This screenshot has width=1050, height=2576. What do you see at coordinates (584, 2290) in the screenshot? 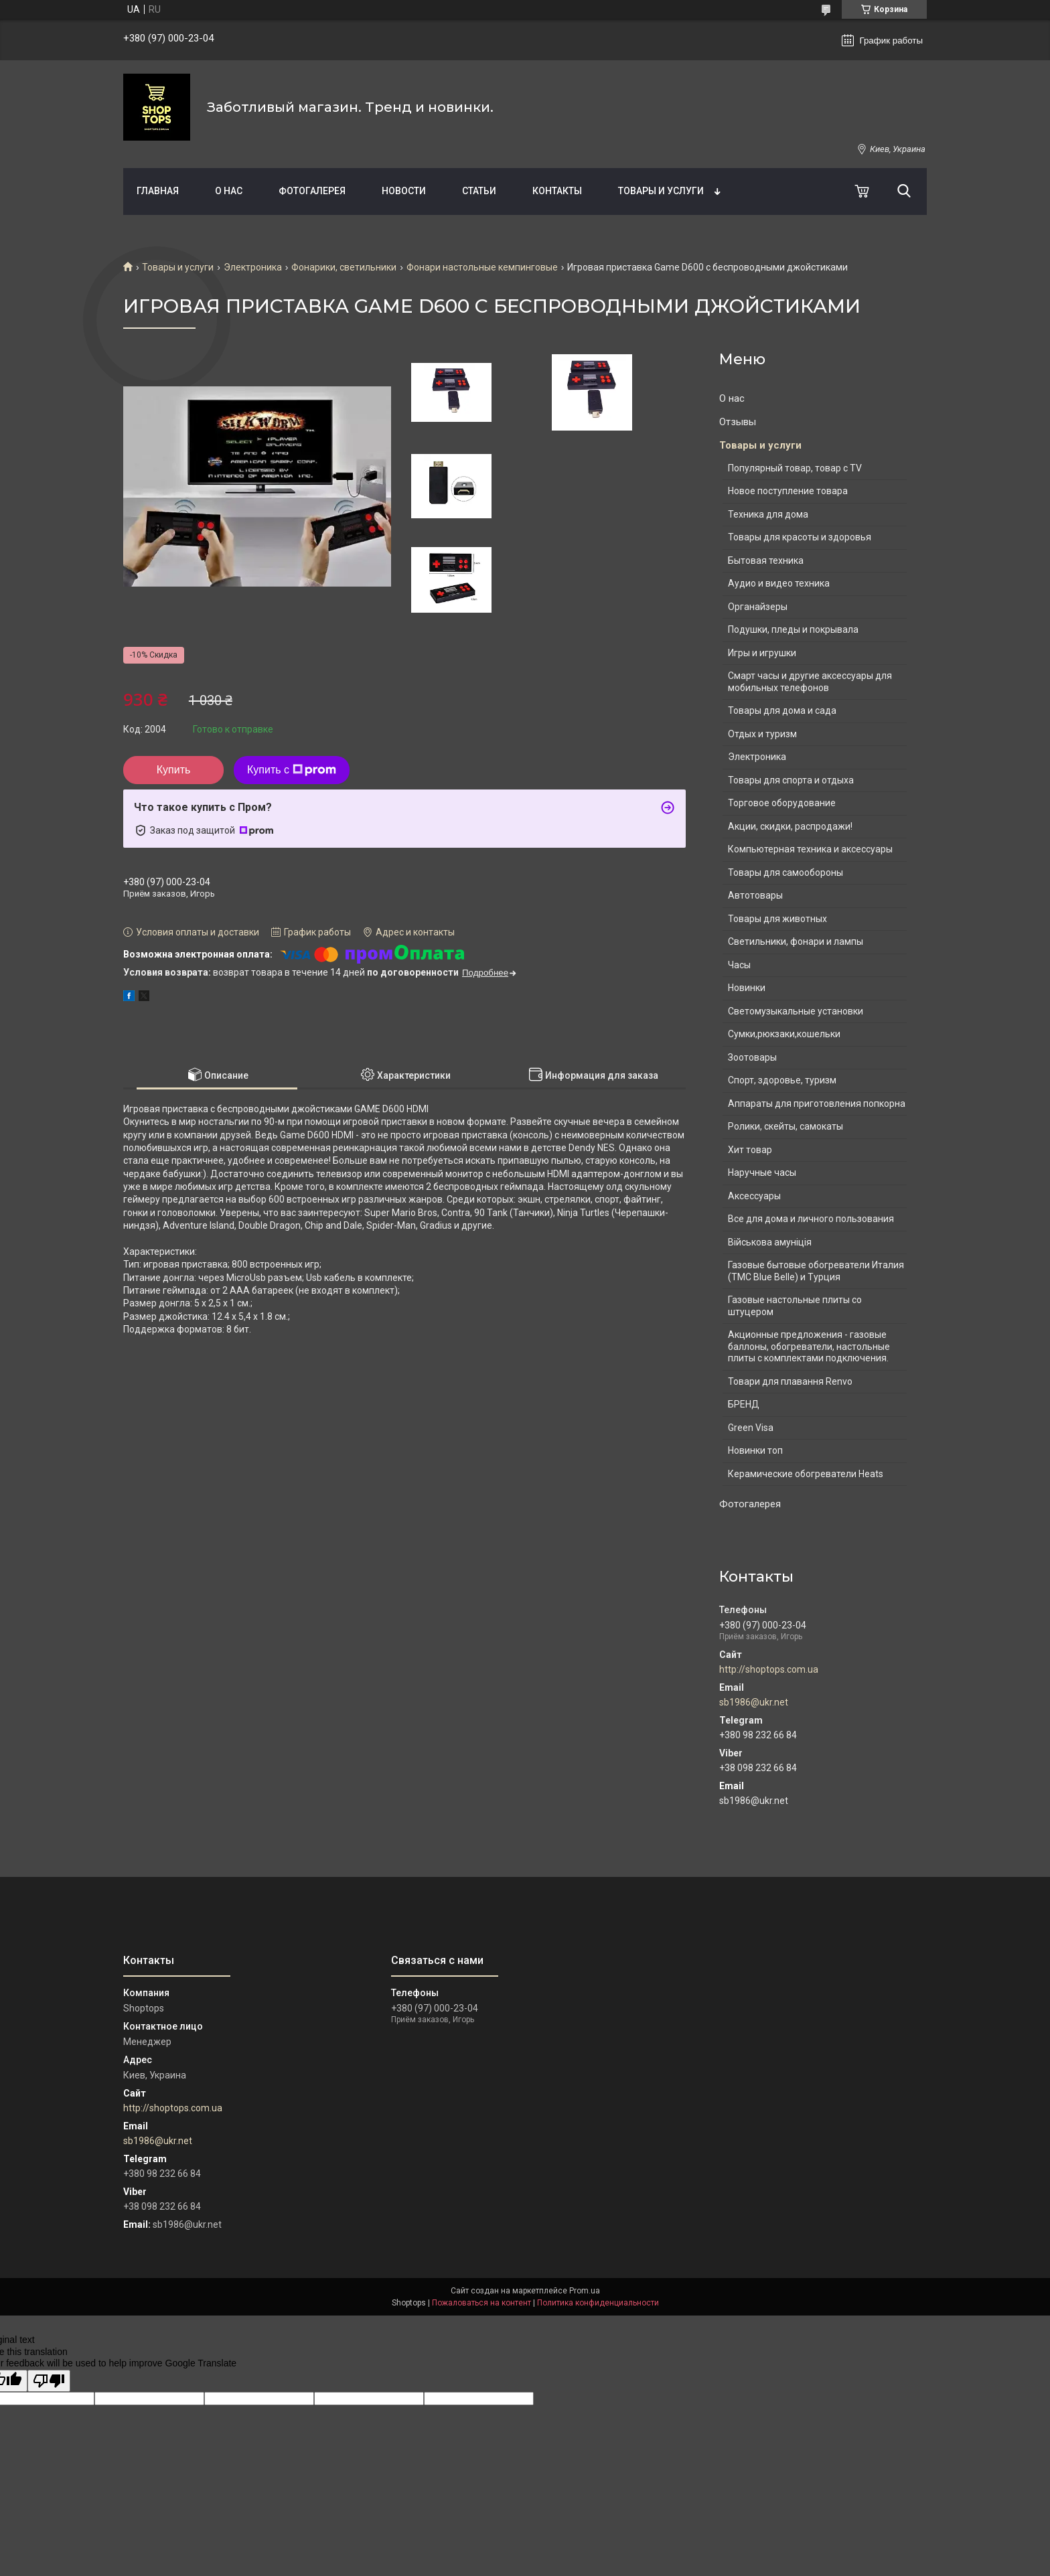
I see `Prom.ua` at bounding box center [584, 2290].